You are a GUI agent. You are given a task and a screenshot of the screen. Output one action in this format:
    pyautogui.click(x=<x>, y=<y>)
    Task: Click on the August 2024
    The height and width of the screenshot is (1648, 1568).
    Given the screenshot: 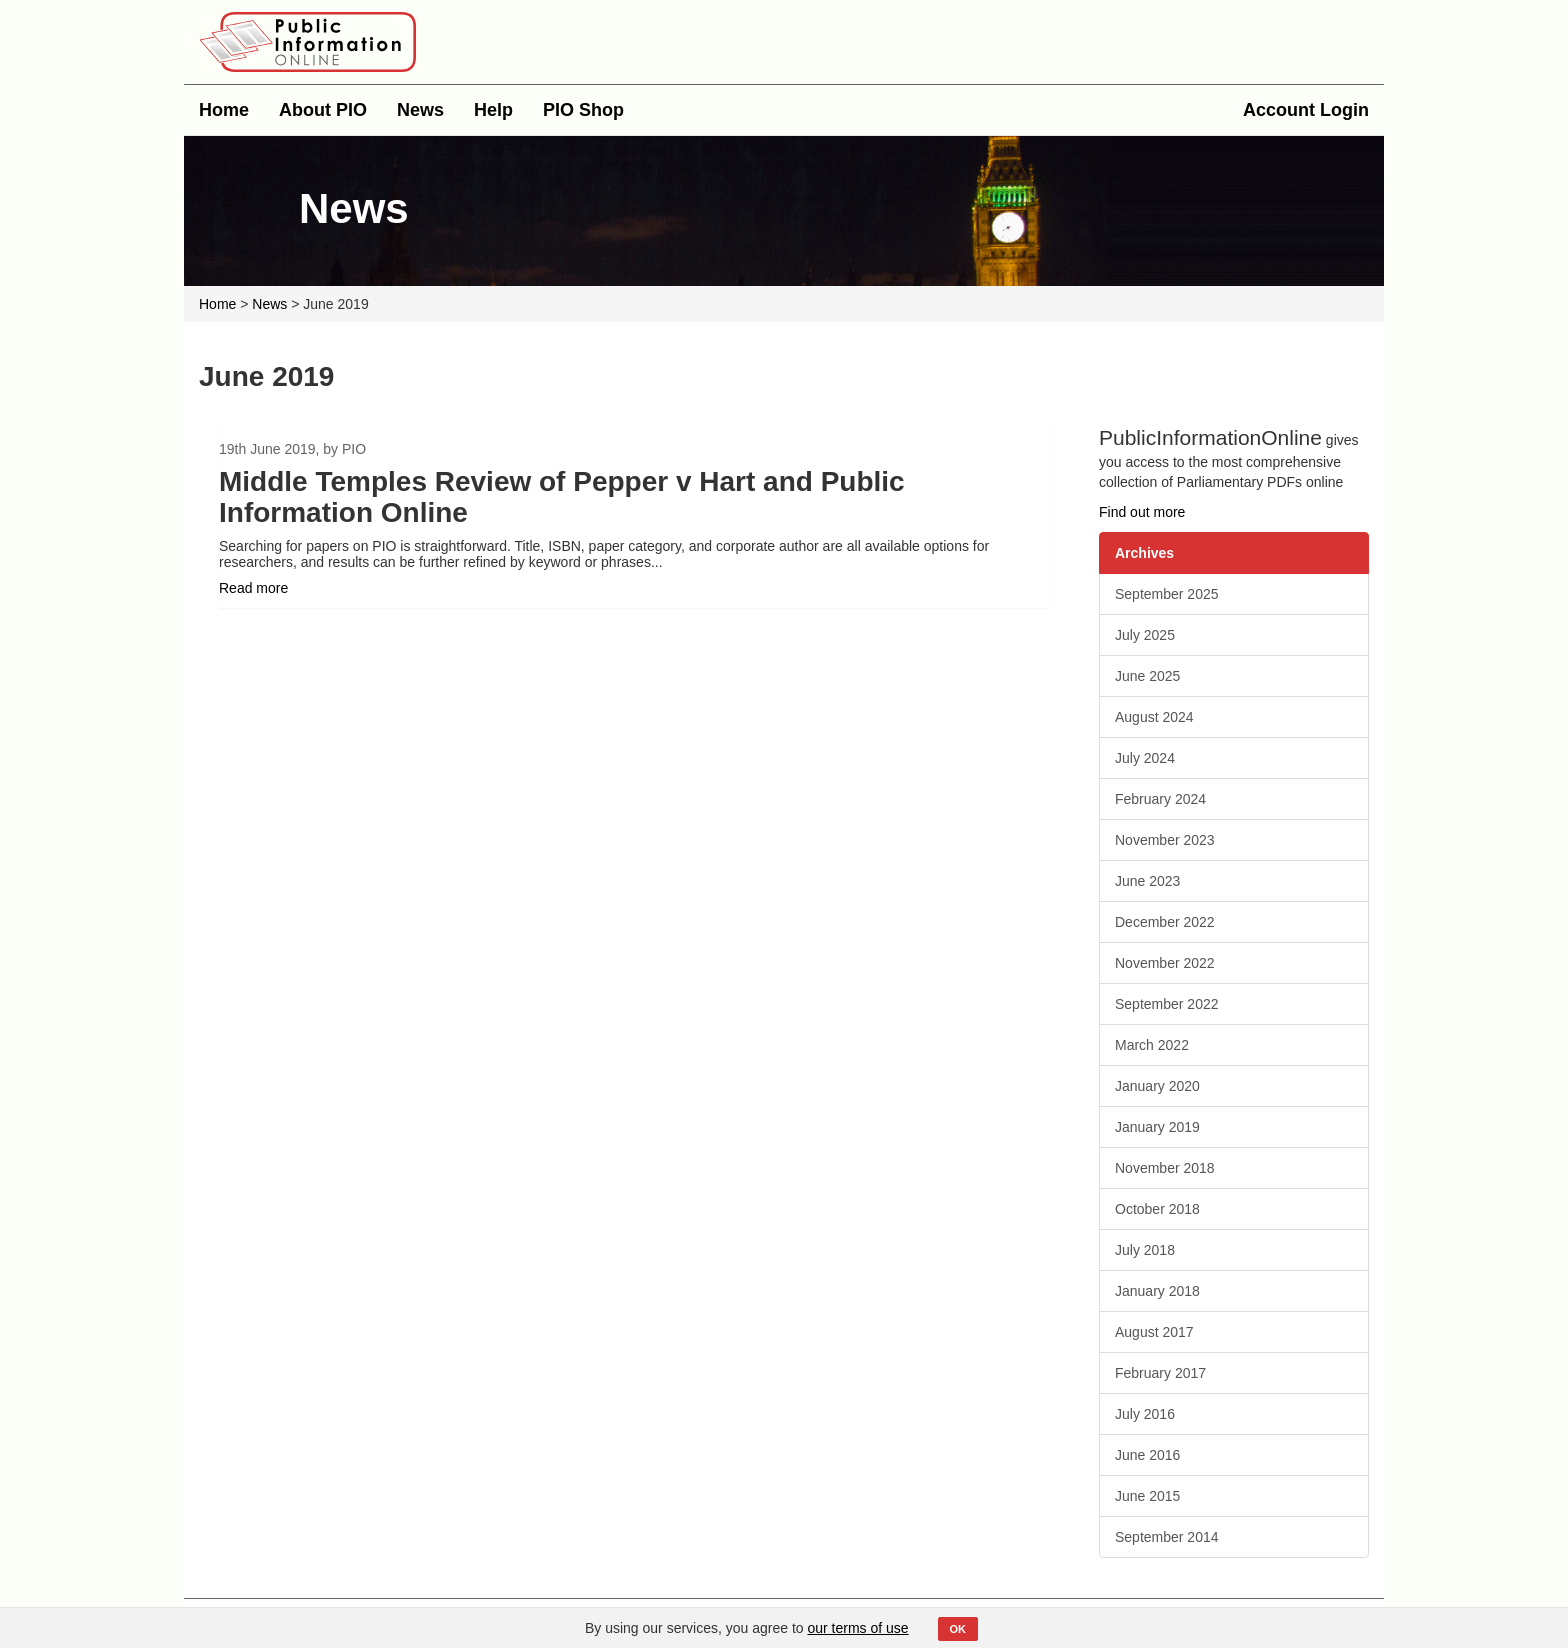 What is the action you would take?
    pyautogui.click(x=1154, y=717)
    